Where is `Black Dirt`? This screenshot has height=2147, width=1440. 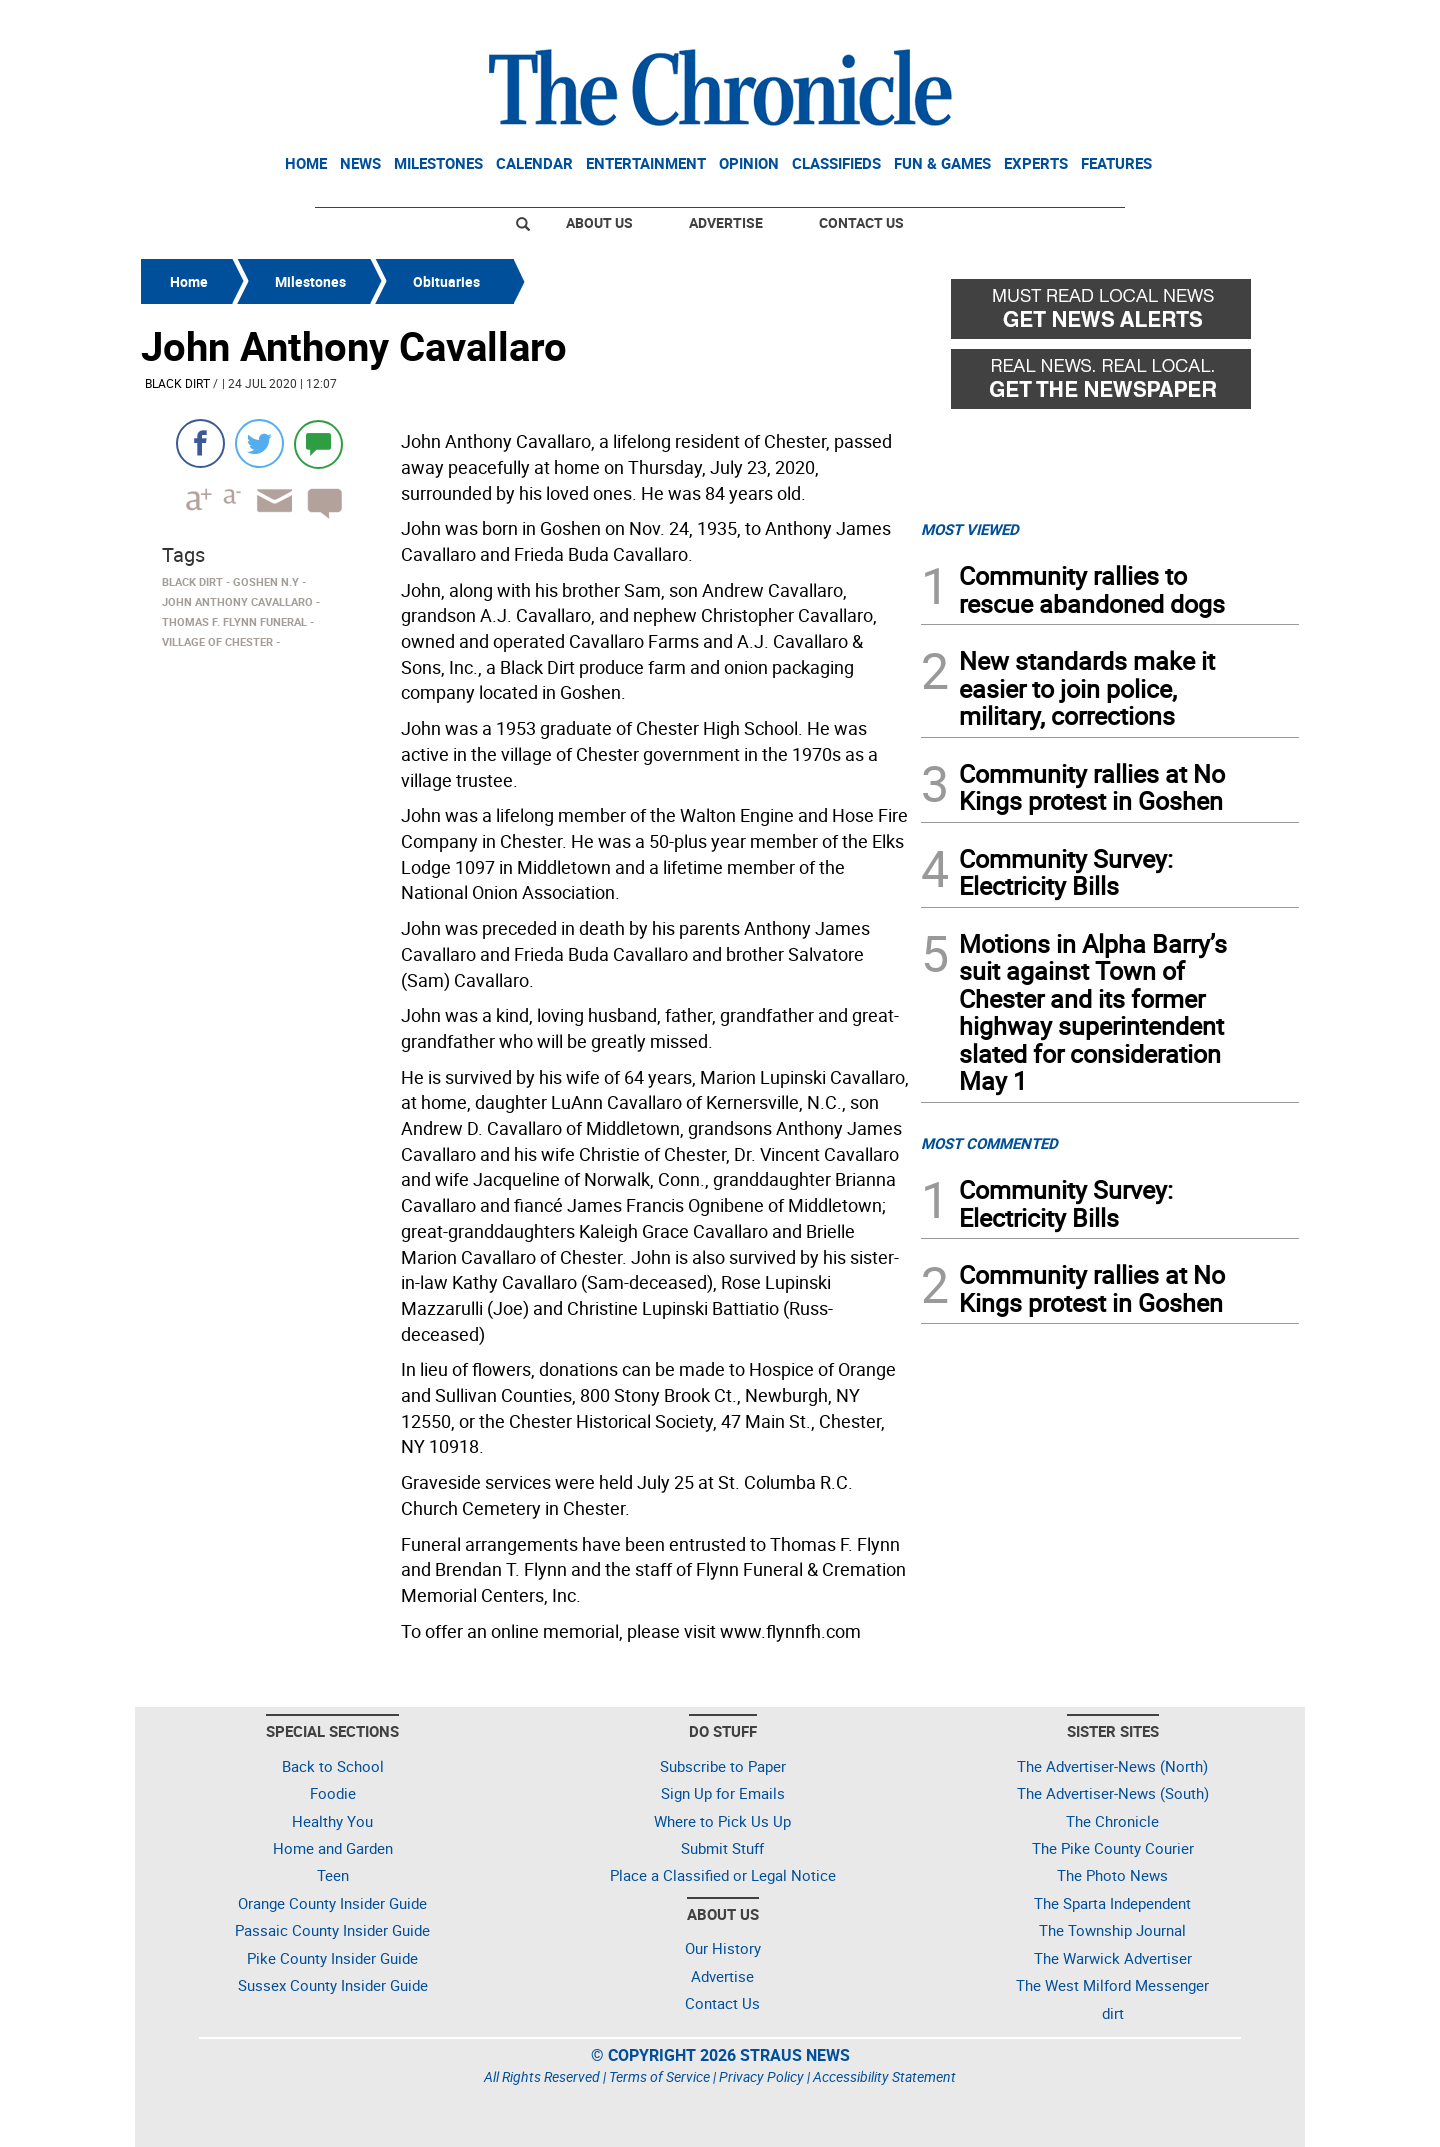
Black Dirt is located at coordinates (177, 383).